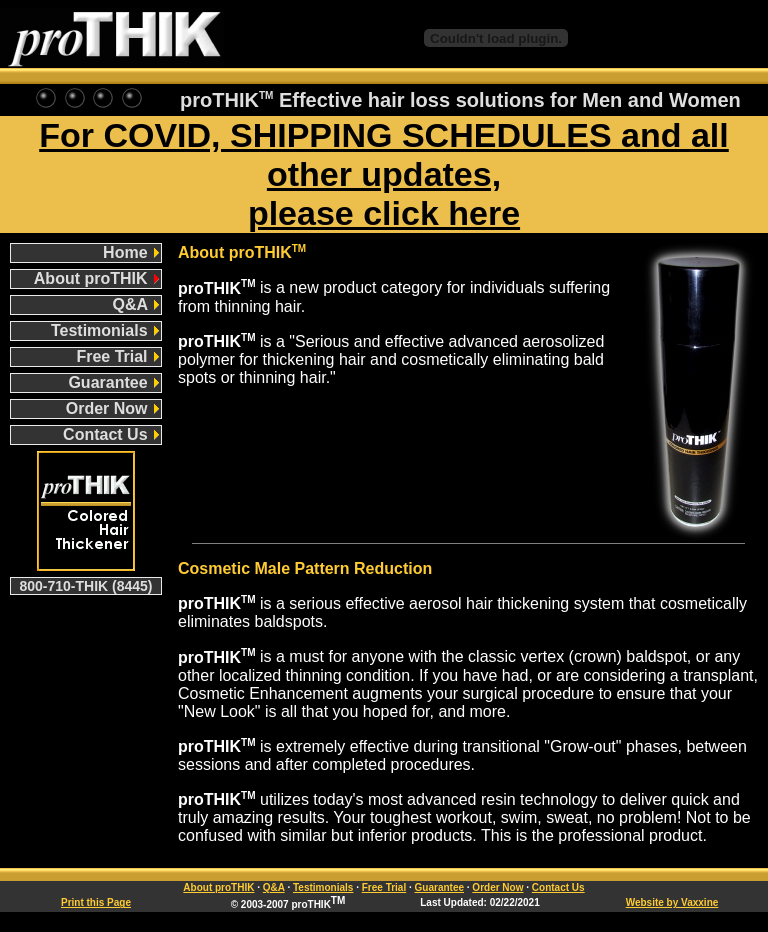 The height and width of the screenshot is (932, 768). I want to click on About proTHIK, so click(96, 278).